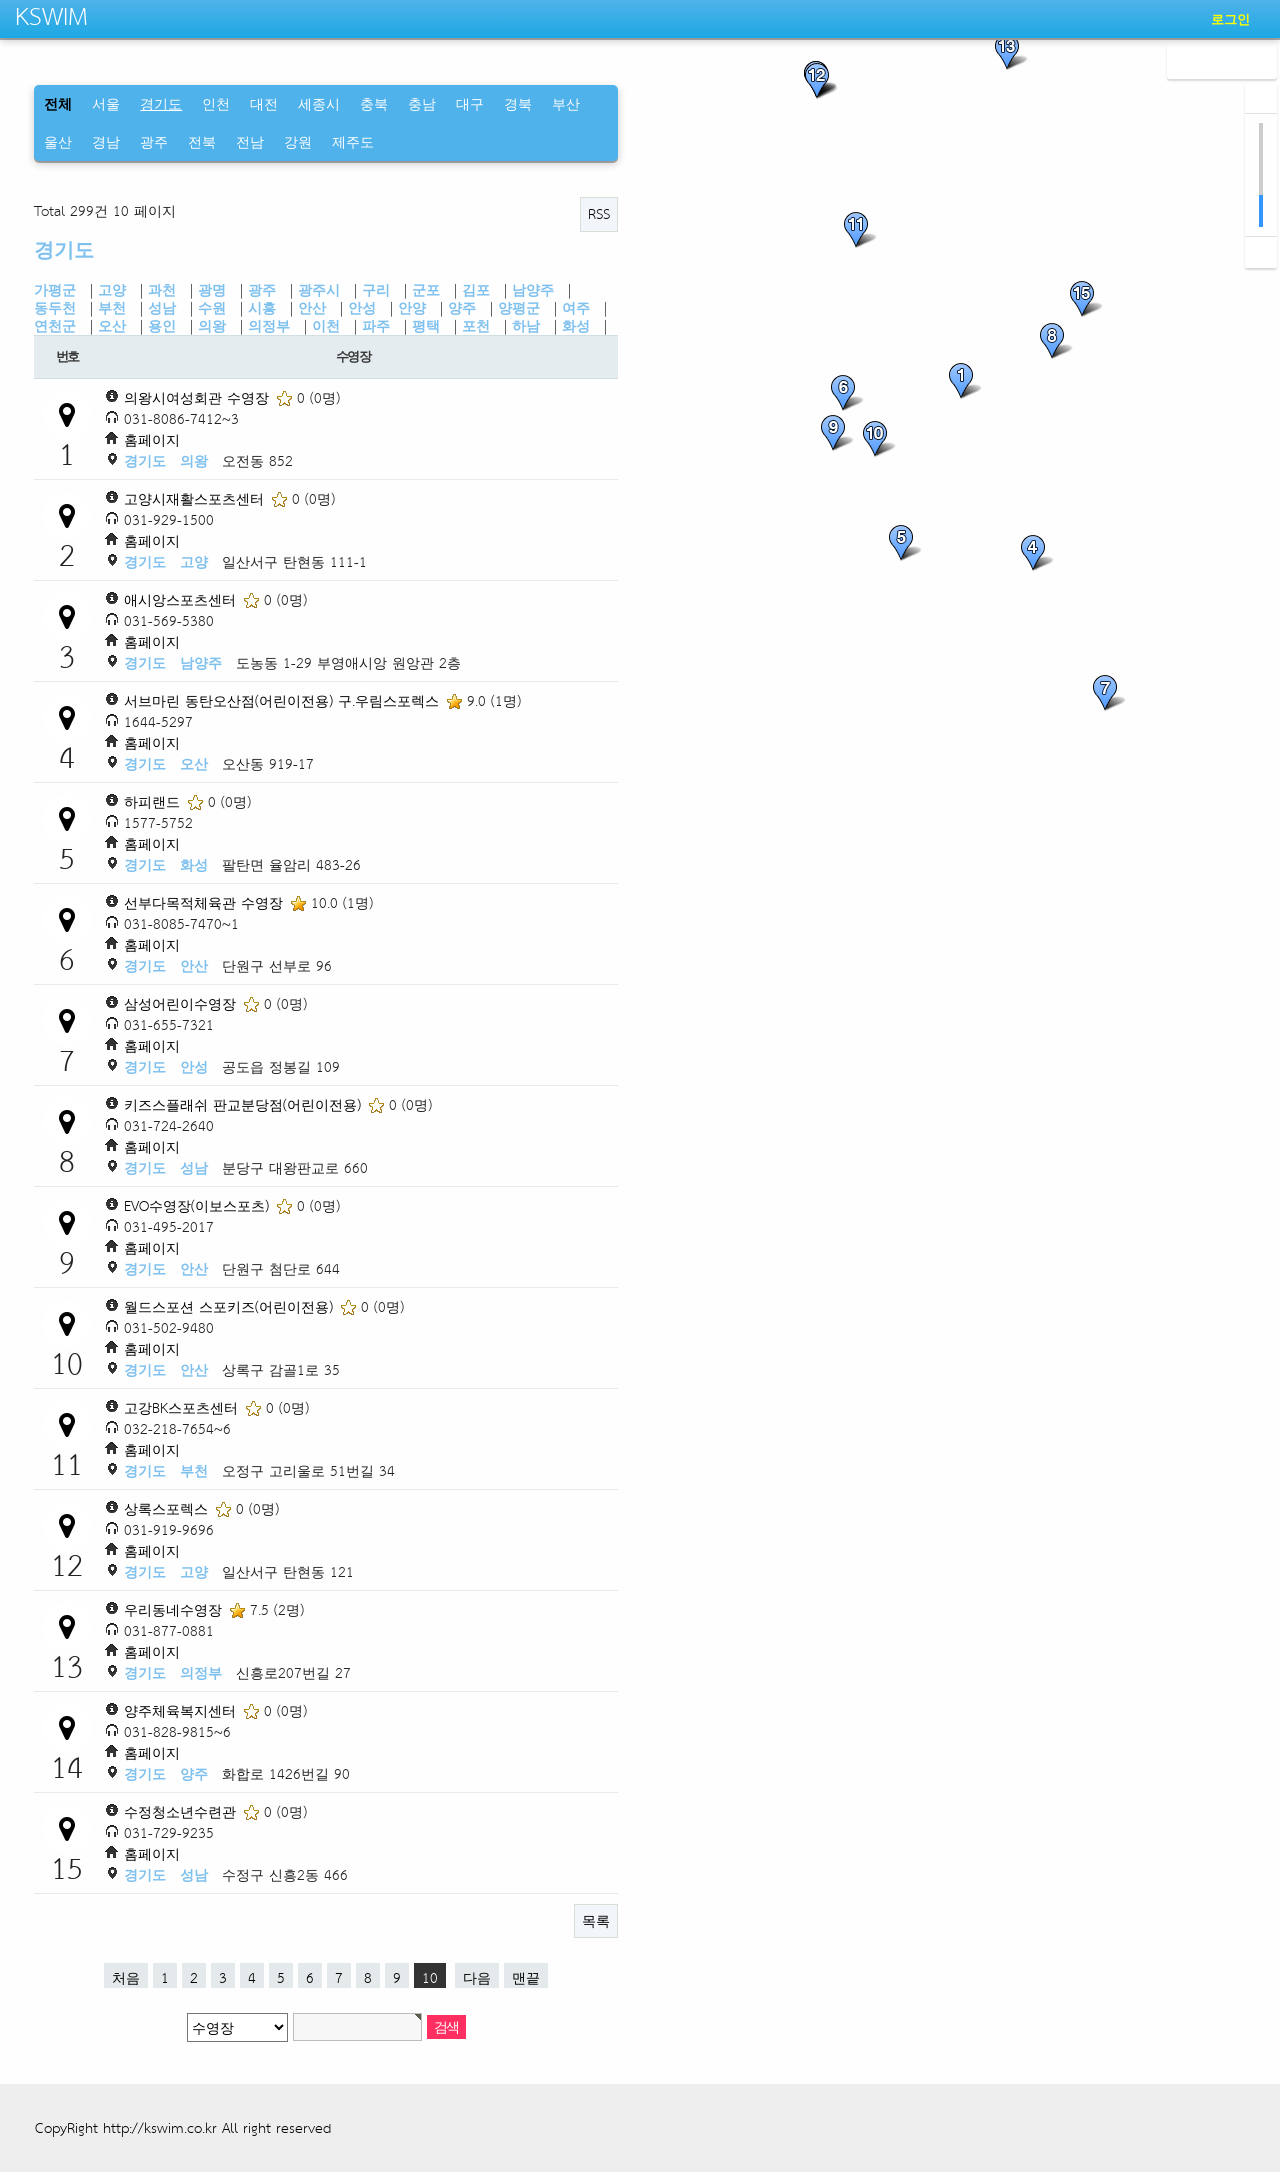 The image size is (1280, 2172). Describe the element at coordinates (231, 1306) in the screenshot. I see `월드스포션 스포키즈(어린이전용)` at that location.